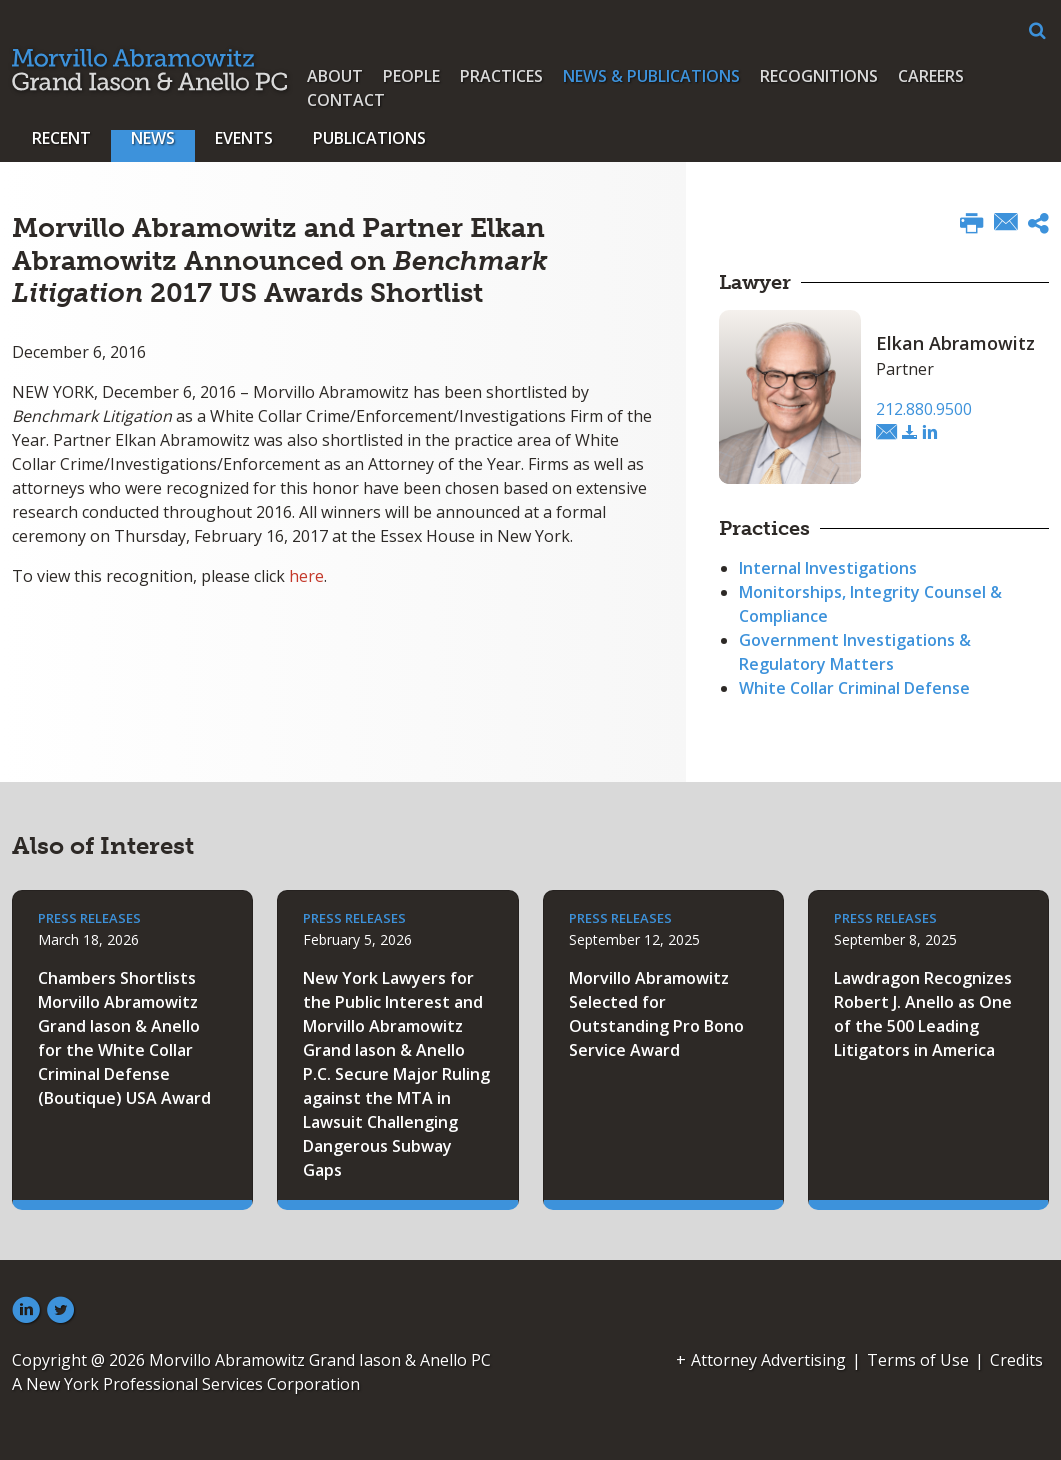 Image resolution: width=1061 pixels, height=1460 pixels. Describe the element at coordinates (924, 409) in the screenshot. I see `212.880.9500` at that location.